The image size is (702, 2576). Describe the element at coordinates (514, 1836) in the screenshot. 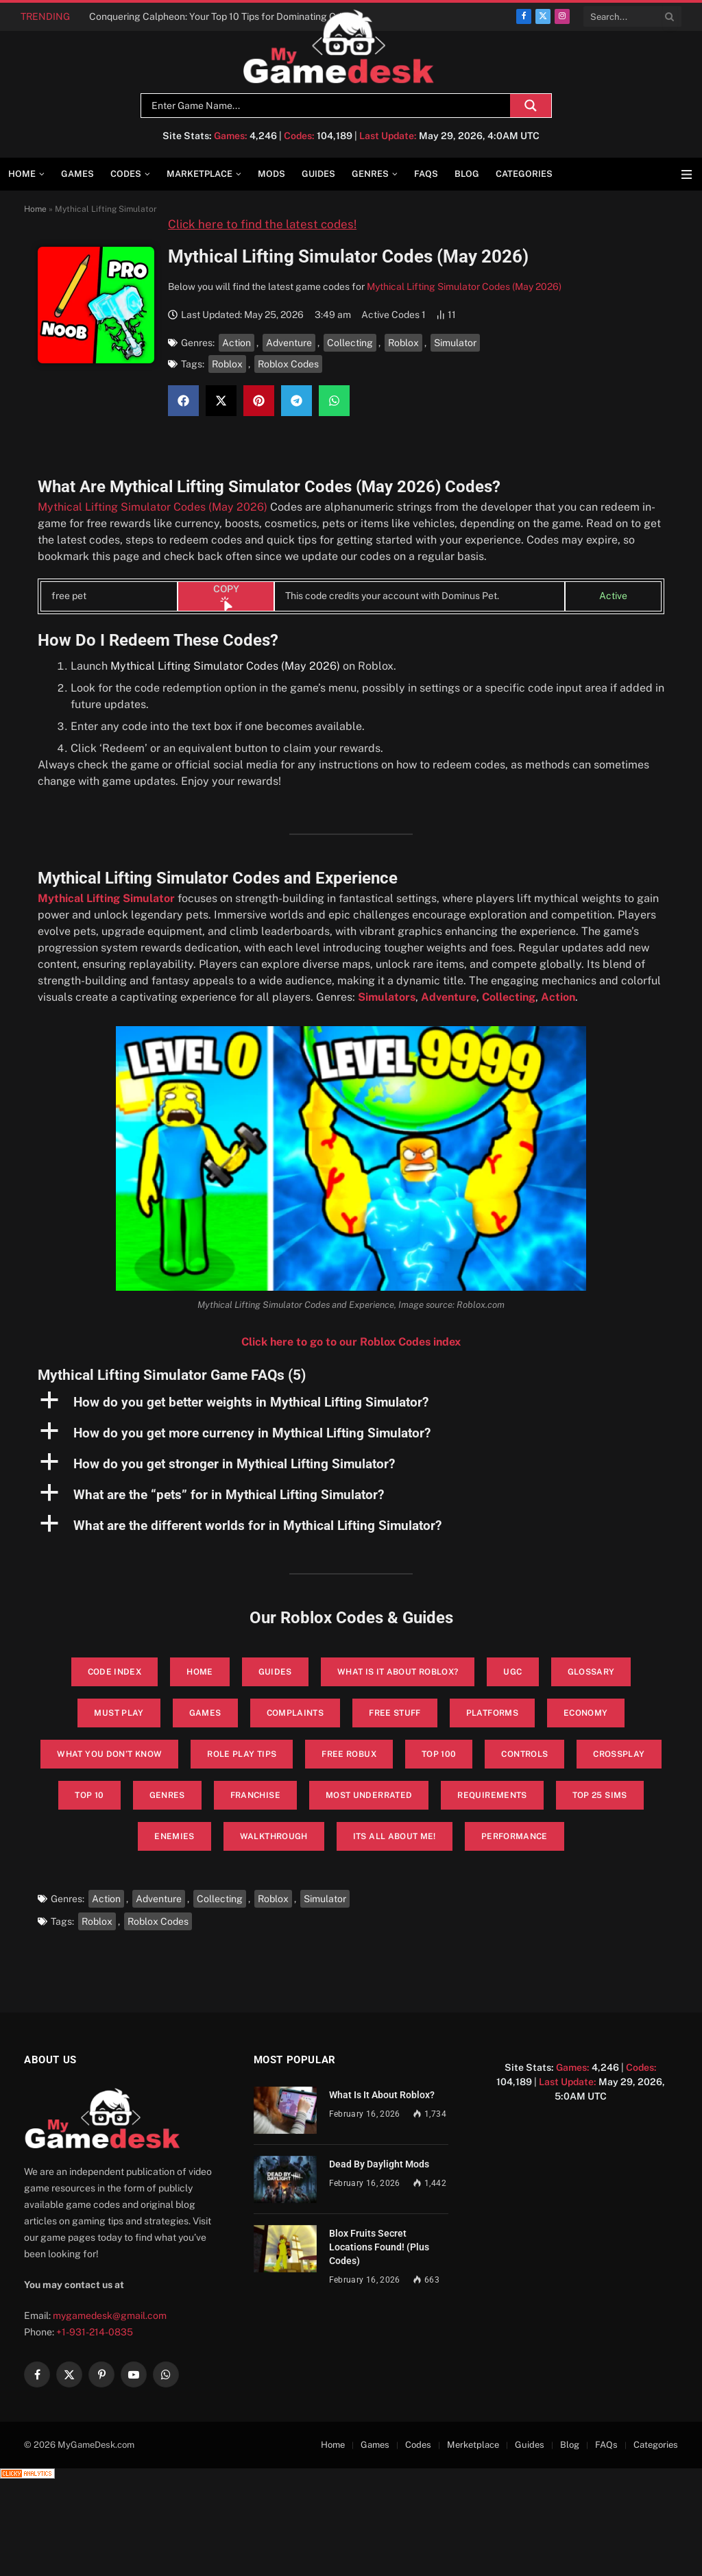

I see `performance` at that location.